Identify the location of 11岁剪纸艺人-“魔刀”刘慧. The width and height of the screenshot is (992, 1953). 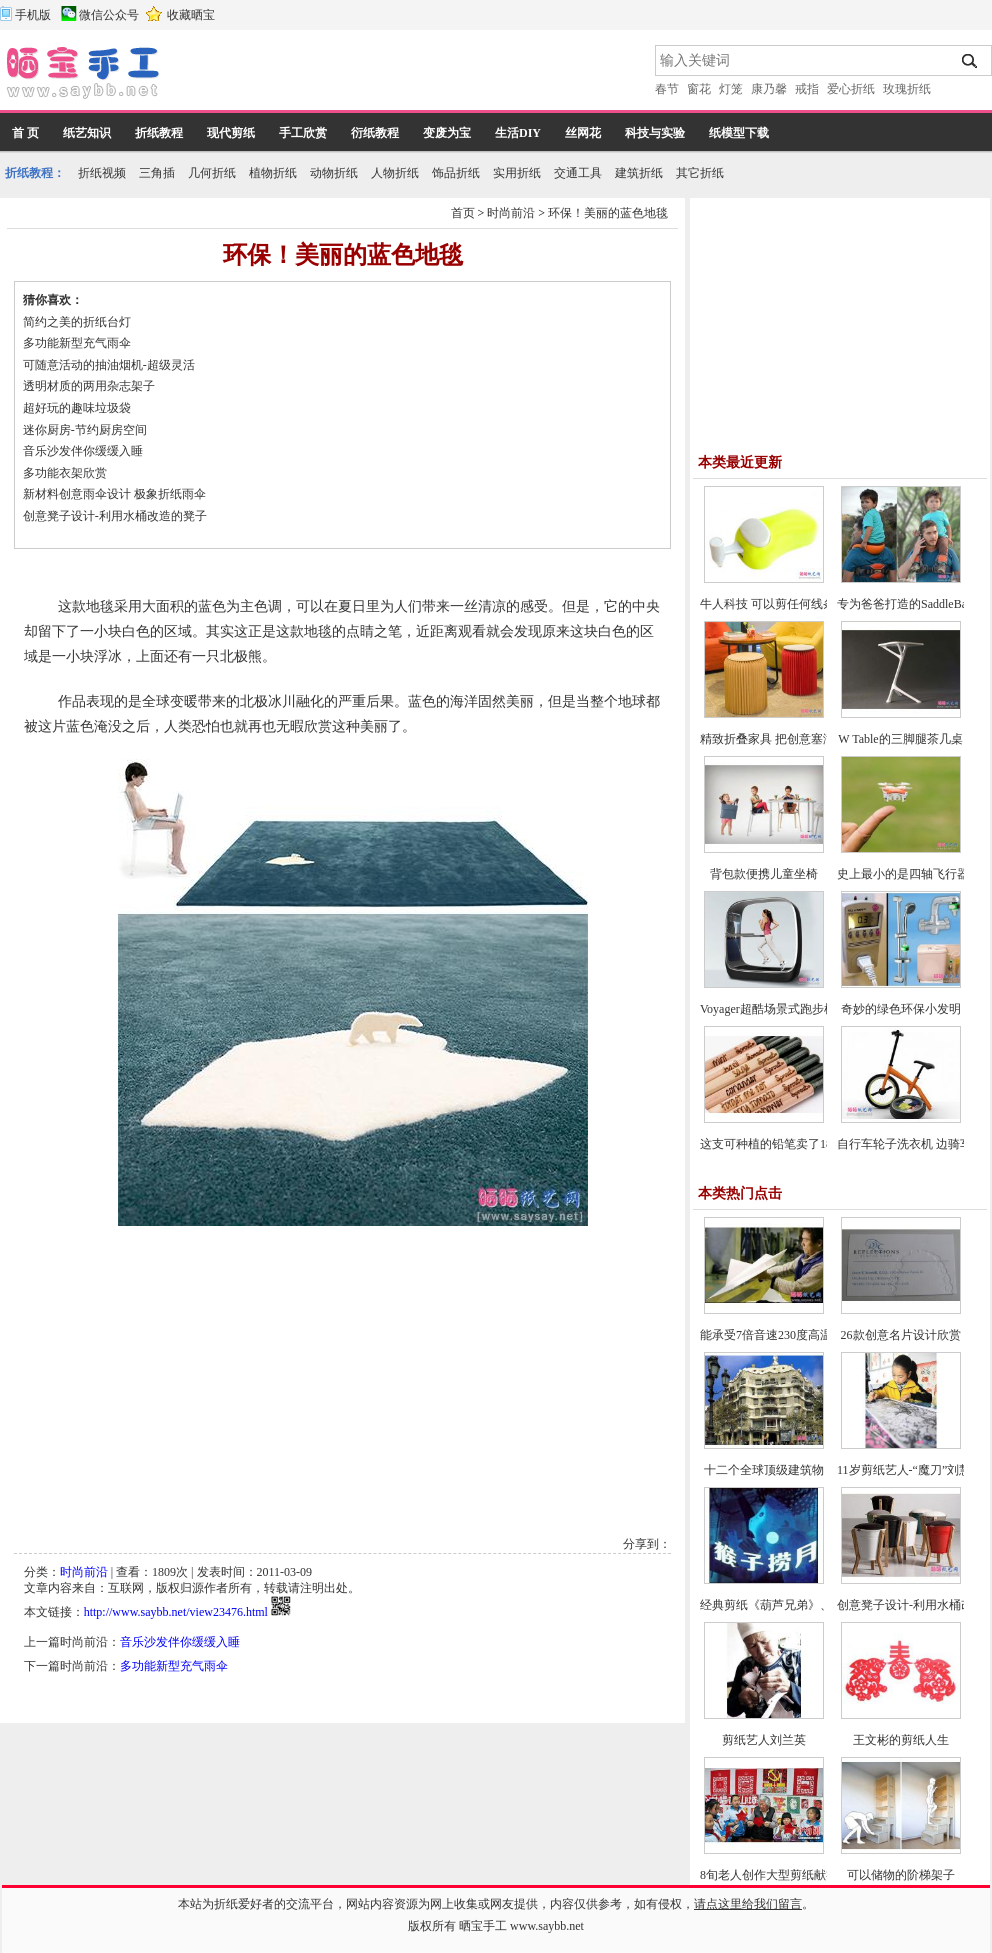
(904, 1470).